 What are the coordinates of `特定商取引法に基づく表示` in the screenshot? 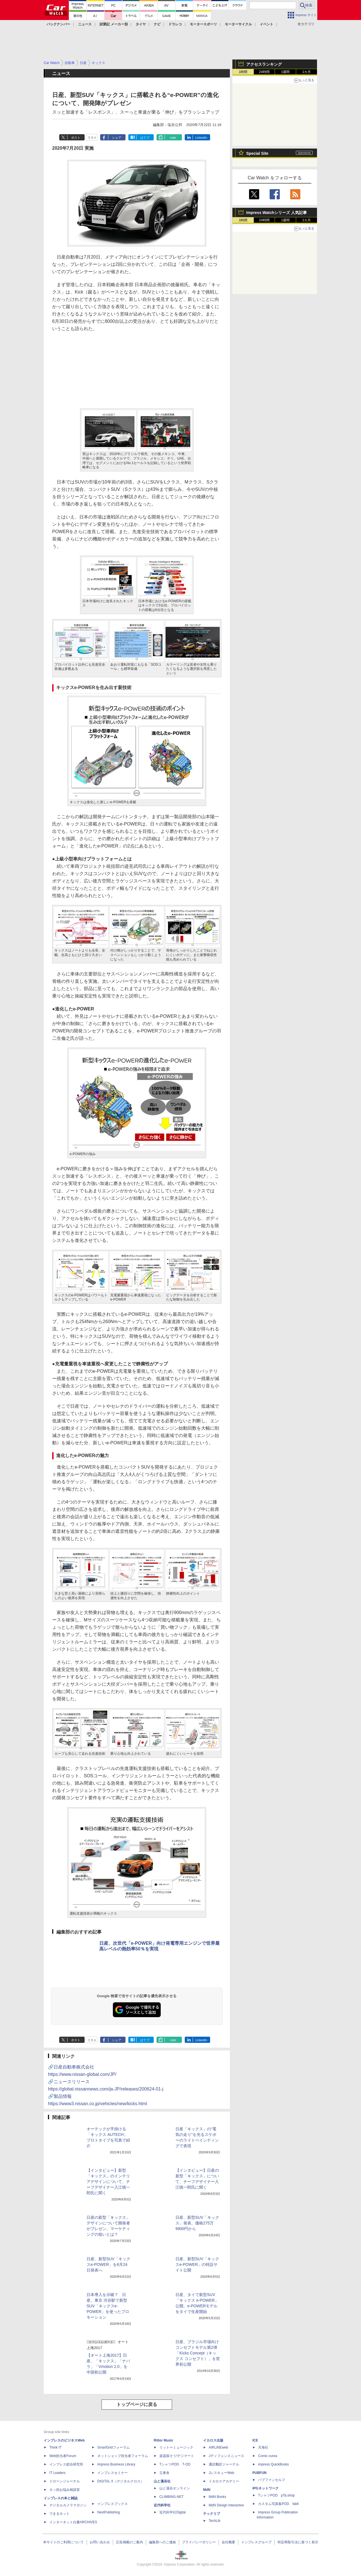 It's located at (298, 2542).